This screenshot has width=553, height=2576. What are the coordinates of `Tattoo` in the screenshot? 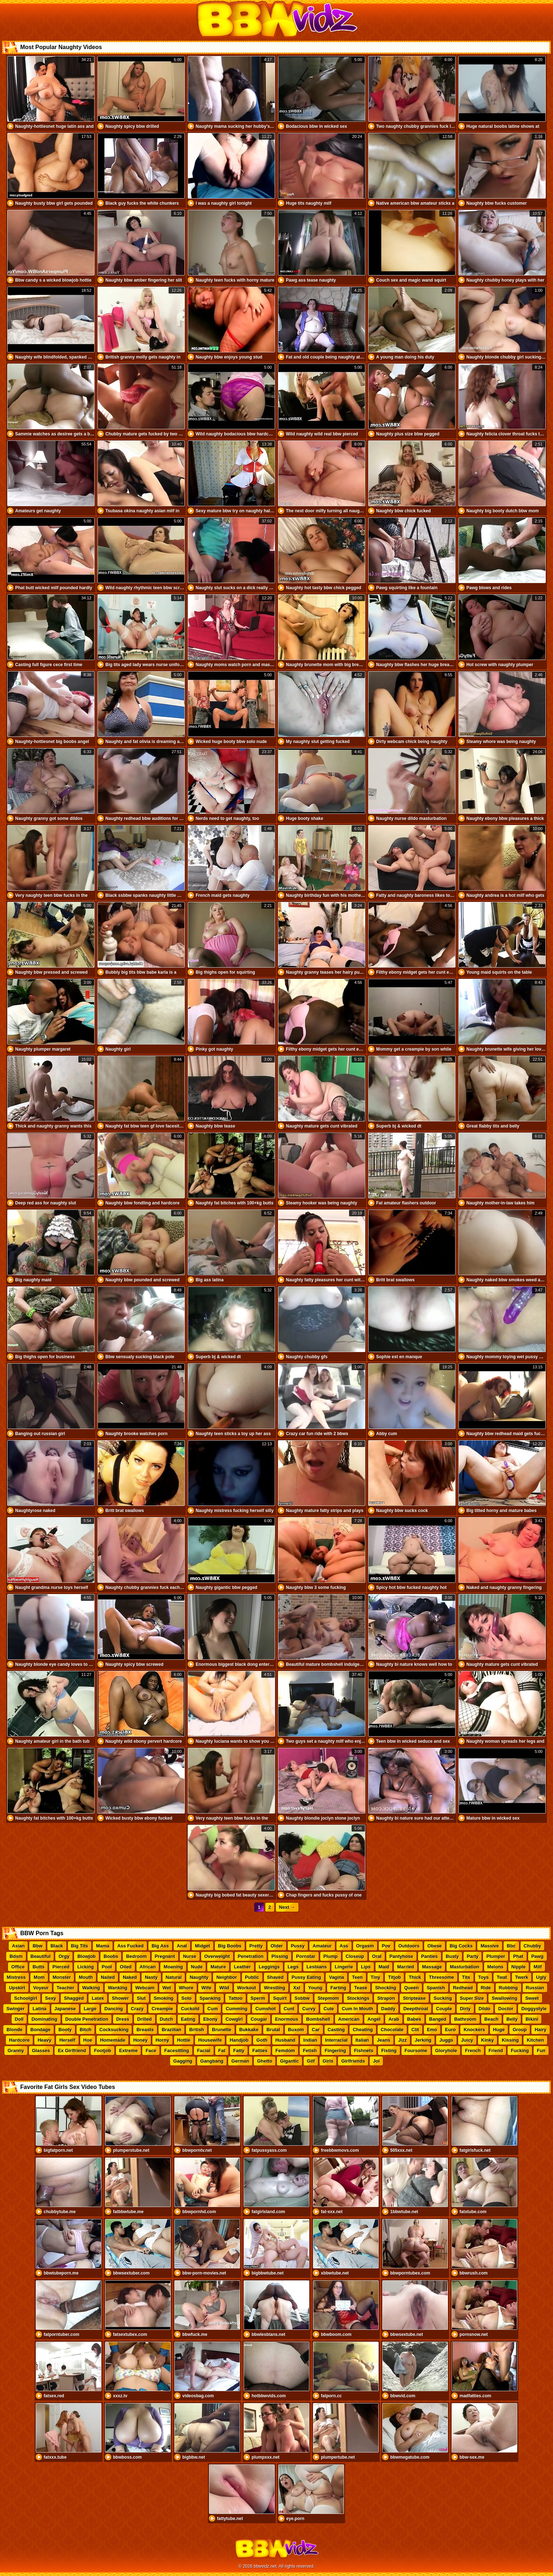 It's located at (235, 1998).